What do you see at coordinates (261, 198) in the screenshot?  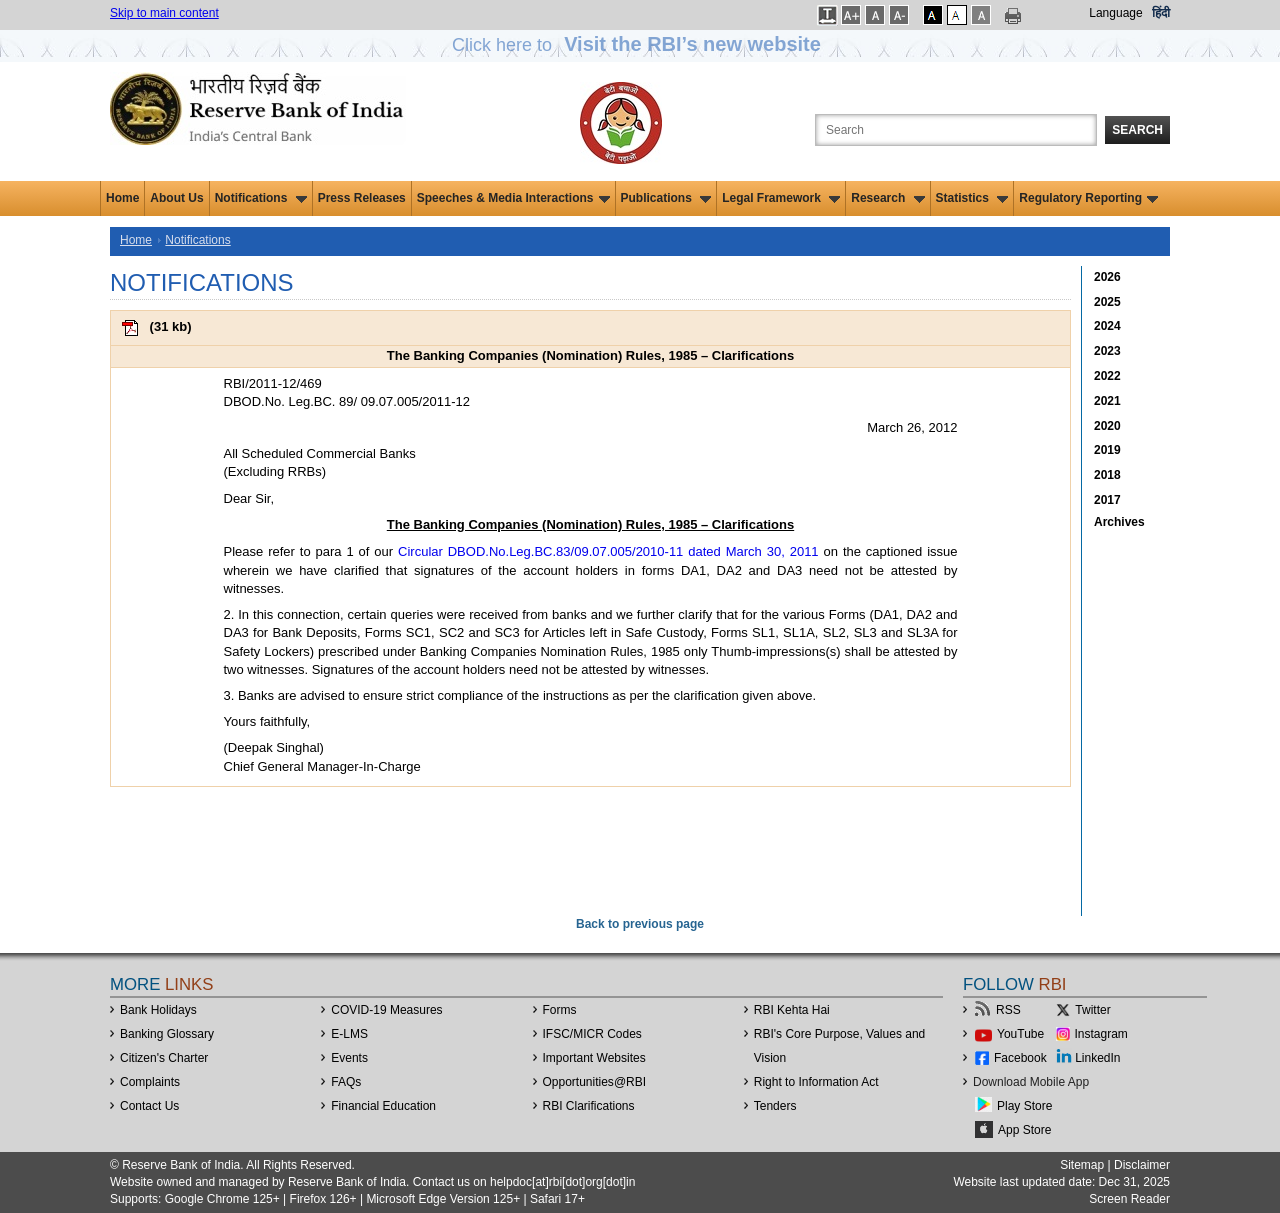 I see `Notifications` at bounding box center [261, 198].